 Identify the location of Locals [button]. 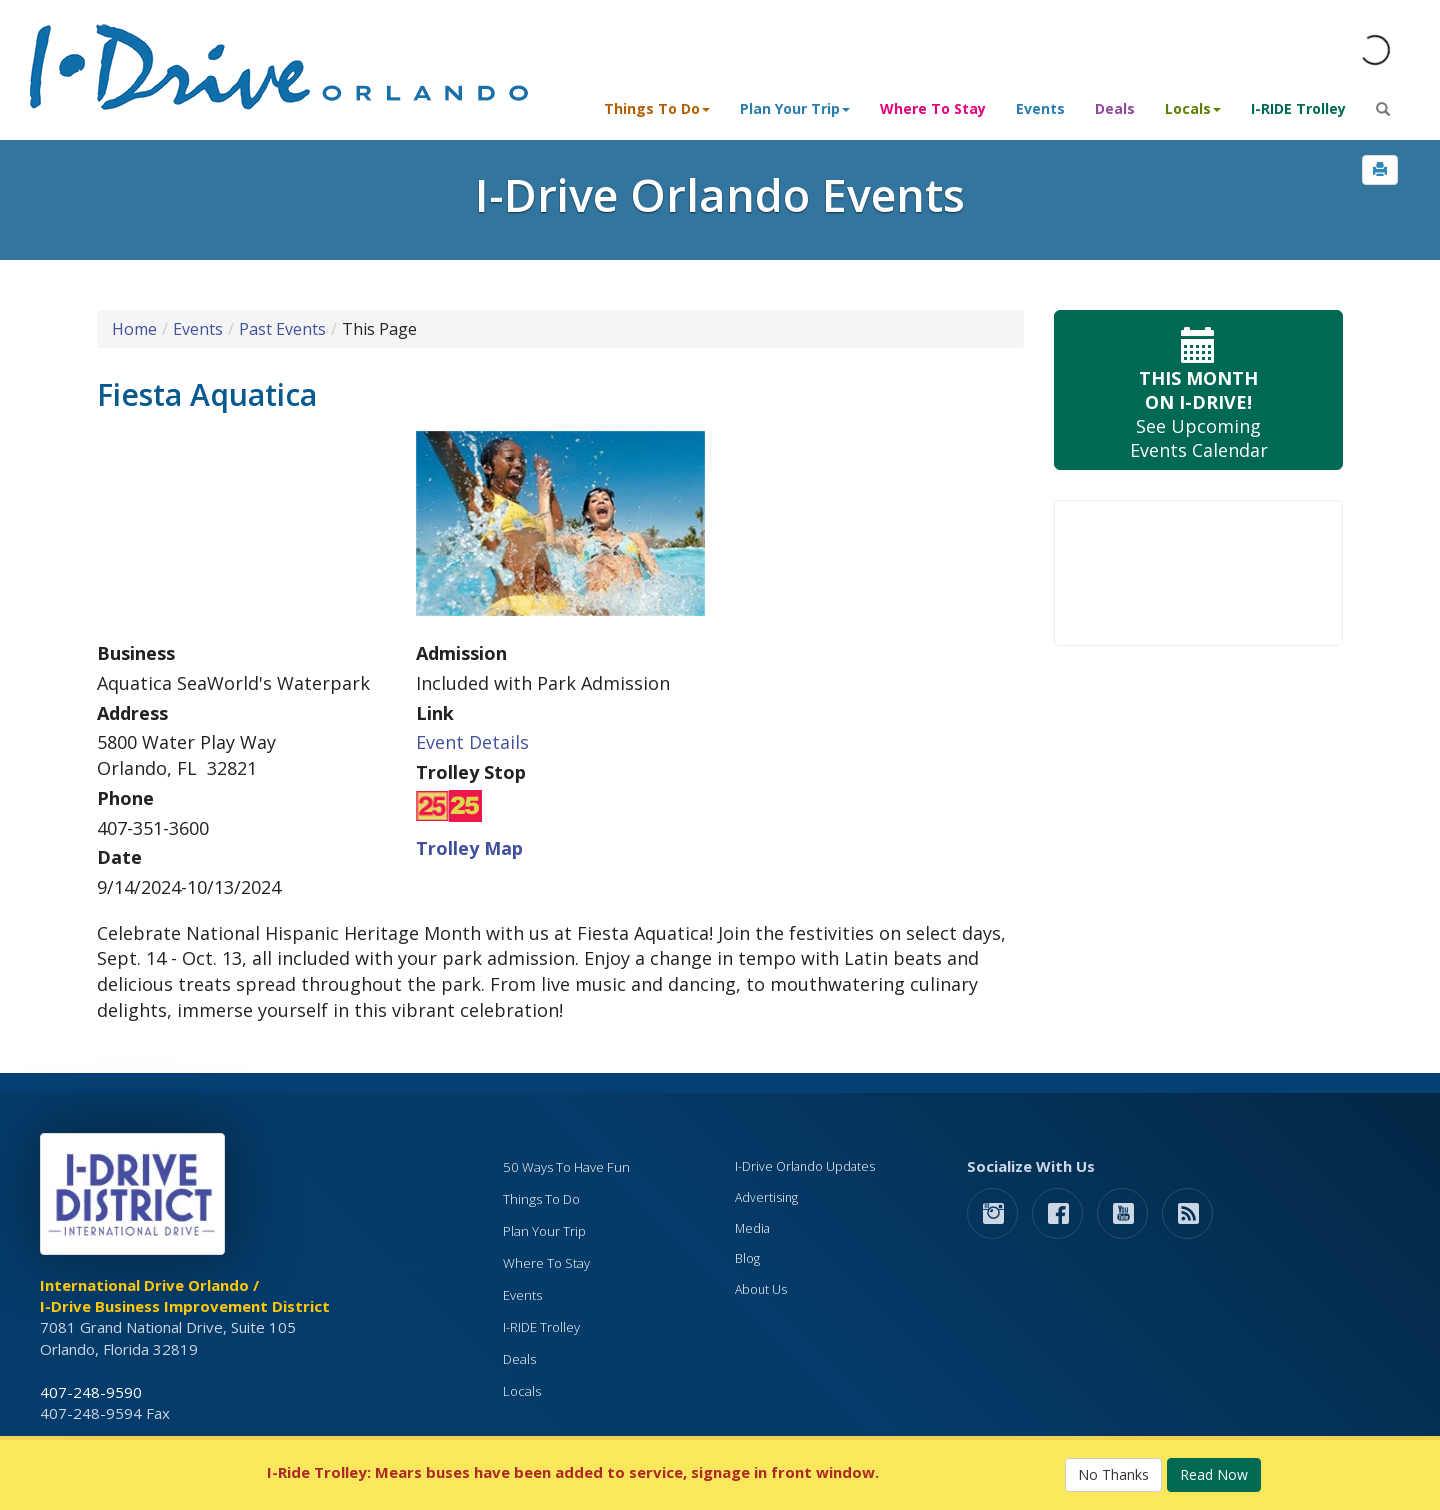
(1193, 108).